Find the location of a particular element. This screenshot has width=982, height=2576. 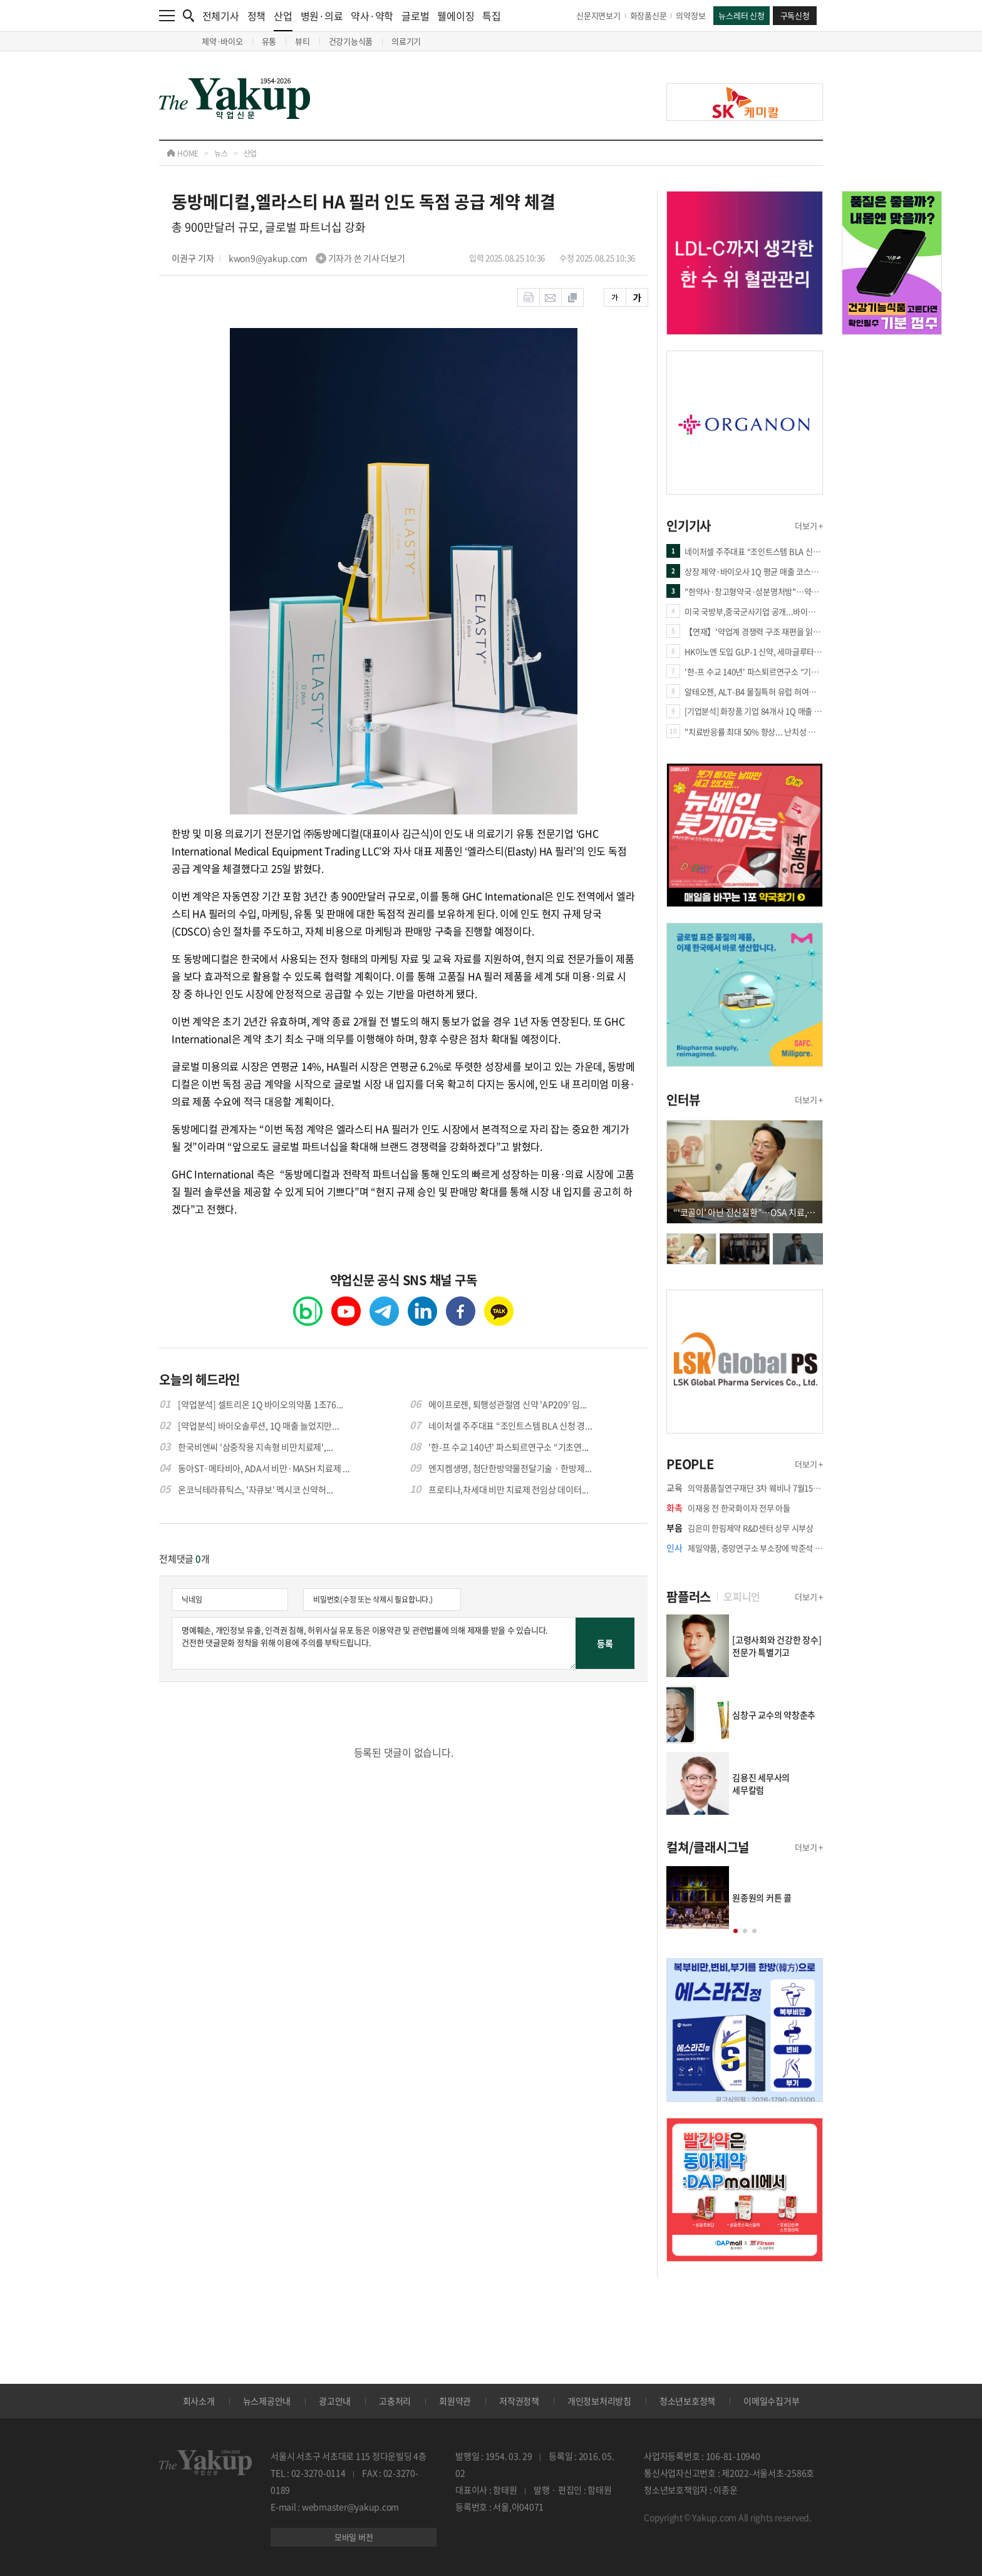

웰에이징 is located at coordinates (455, 15).